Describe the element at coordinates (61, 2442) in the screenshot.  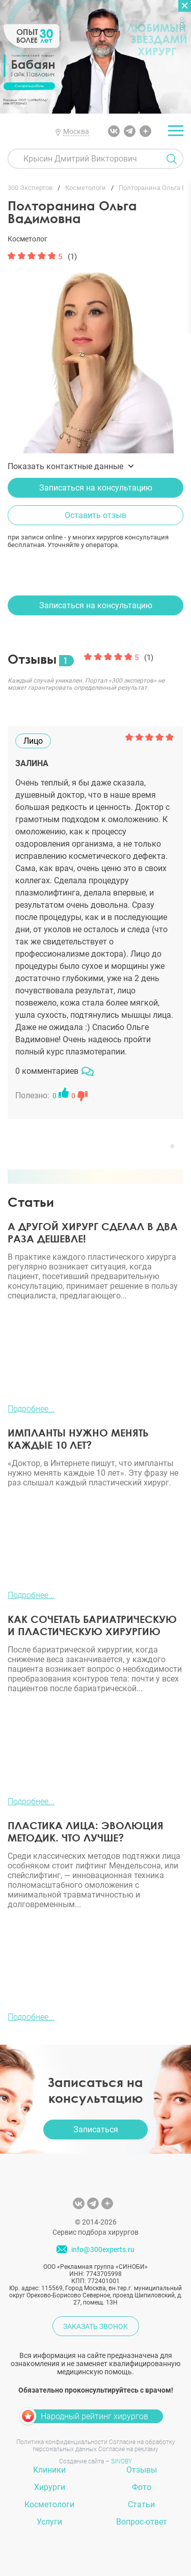
I see `Политика конфиденциальности` at that location.